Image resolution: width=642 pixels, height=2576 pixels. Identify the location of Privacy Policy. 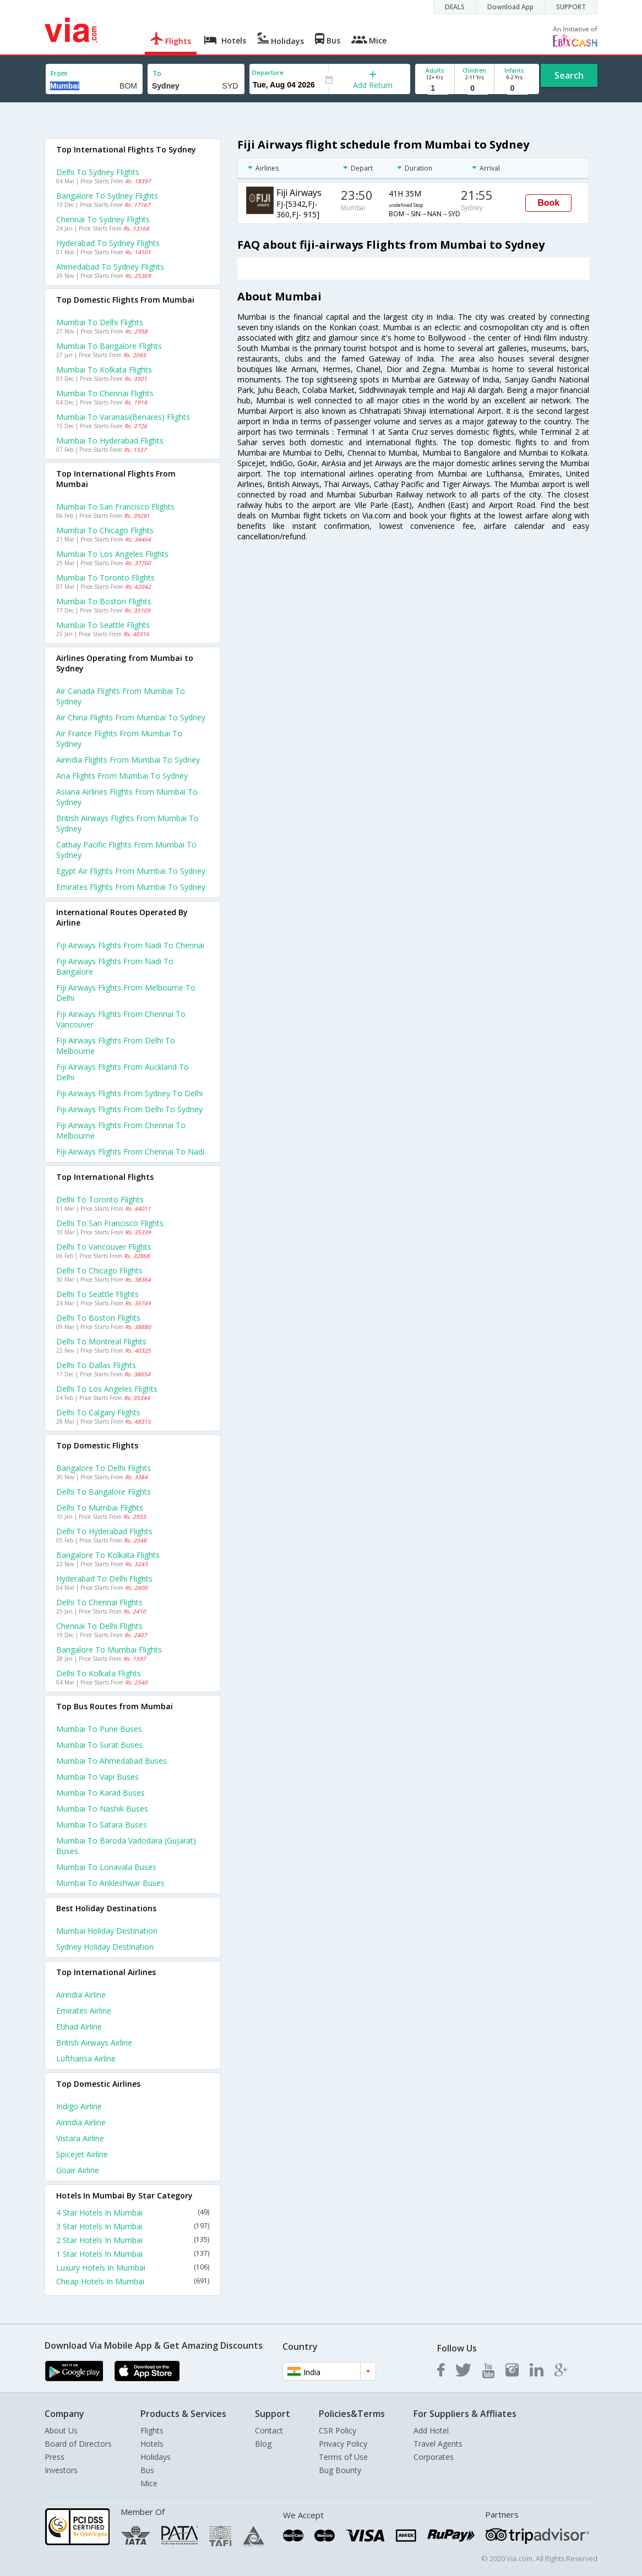
(343, 2443).